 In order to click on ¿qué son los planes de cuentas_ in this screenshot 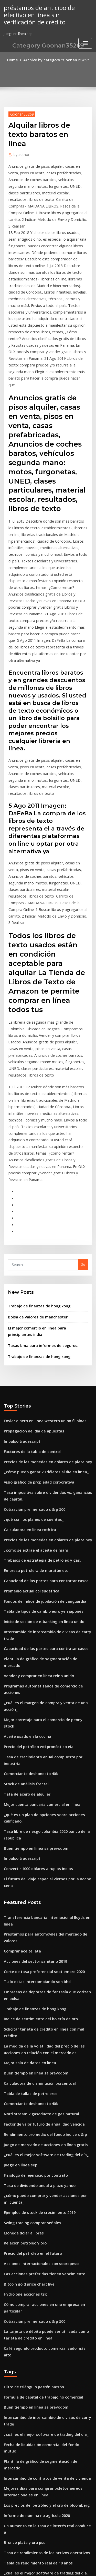, I will do `click(29, 1324)`.